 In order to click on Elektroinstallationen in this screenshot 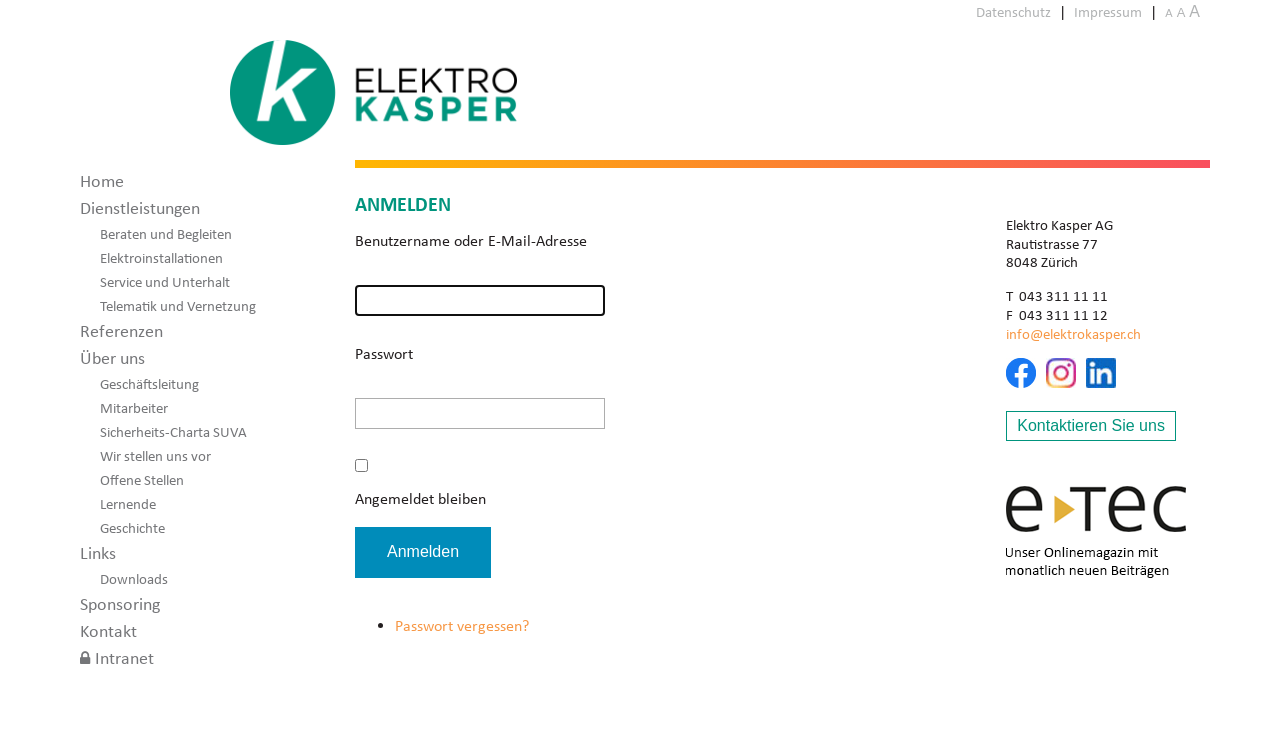, I will do `click(161, 258)`.